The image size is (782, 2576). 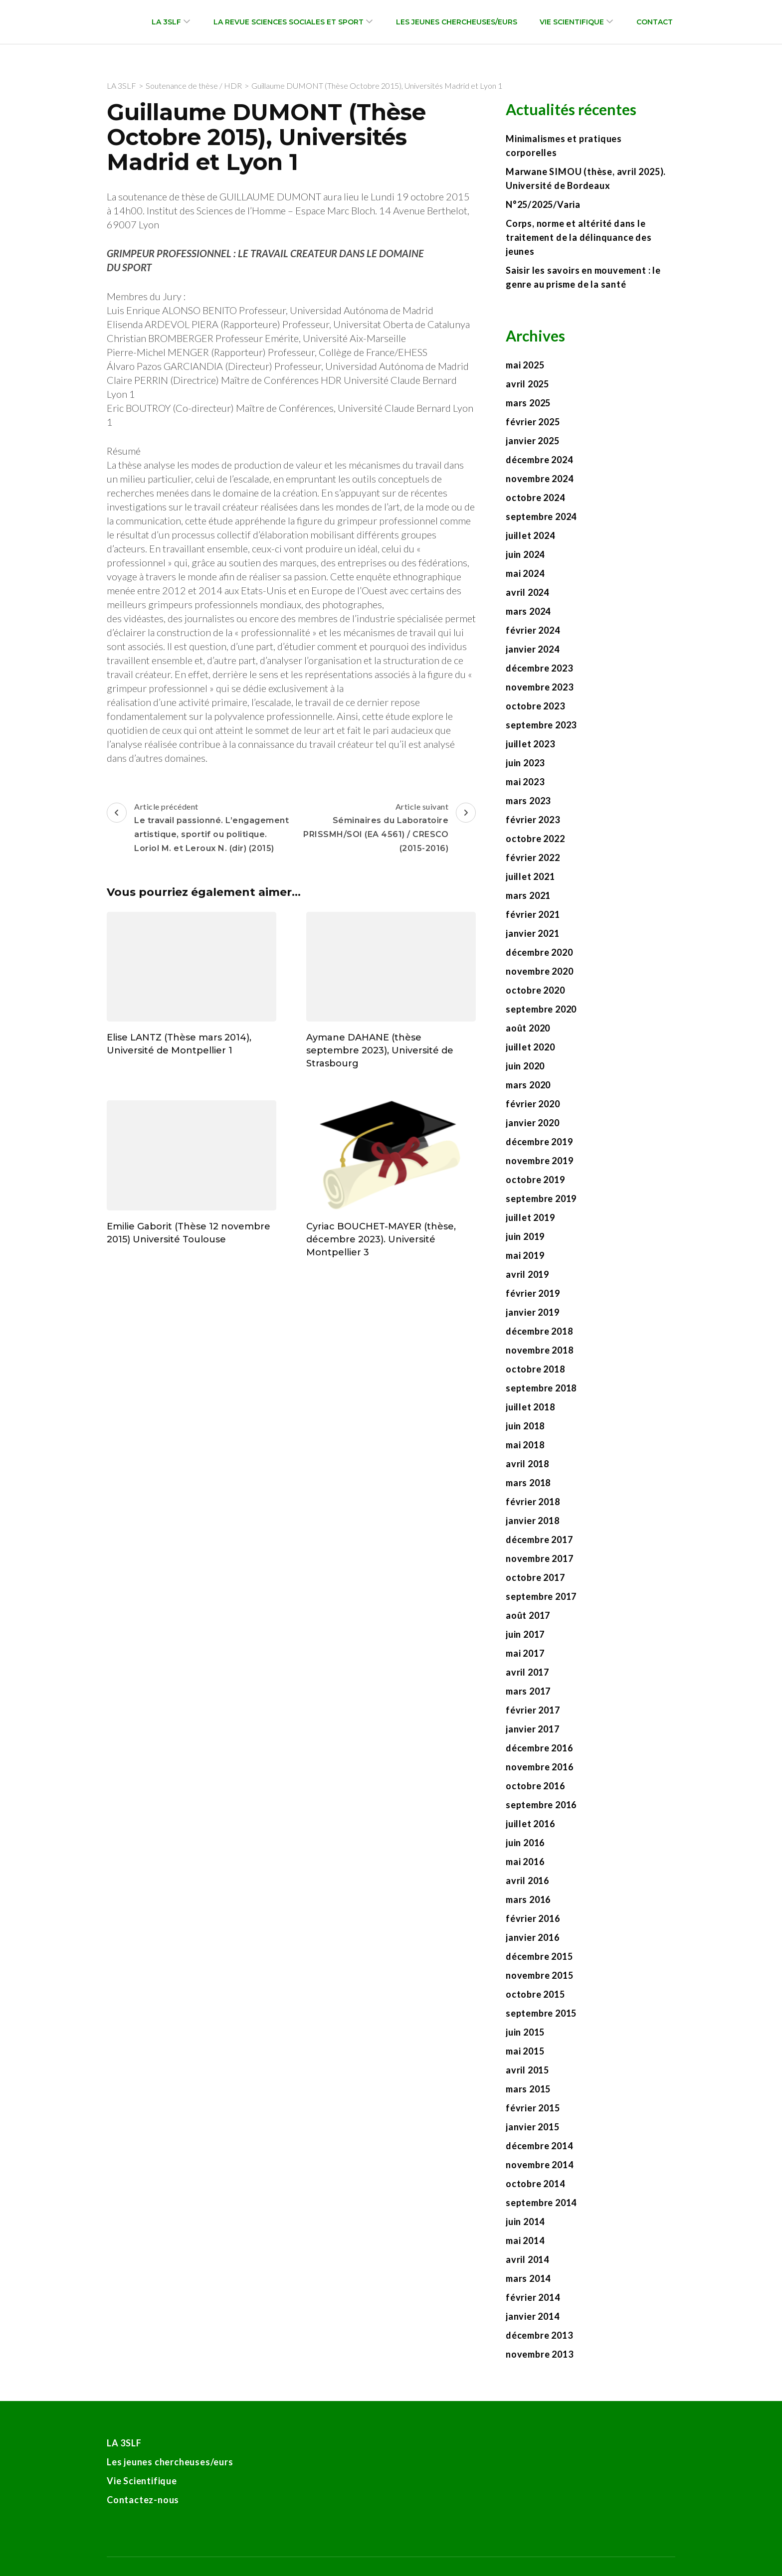 I want to click on juin 2018, so click(x=525, y=1425).